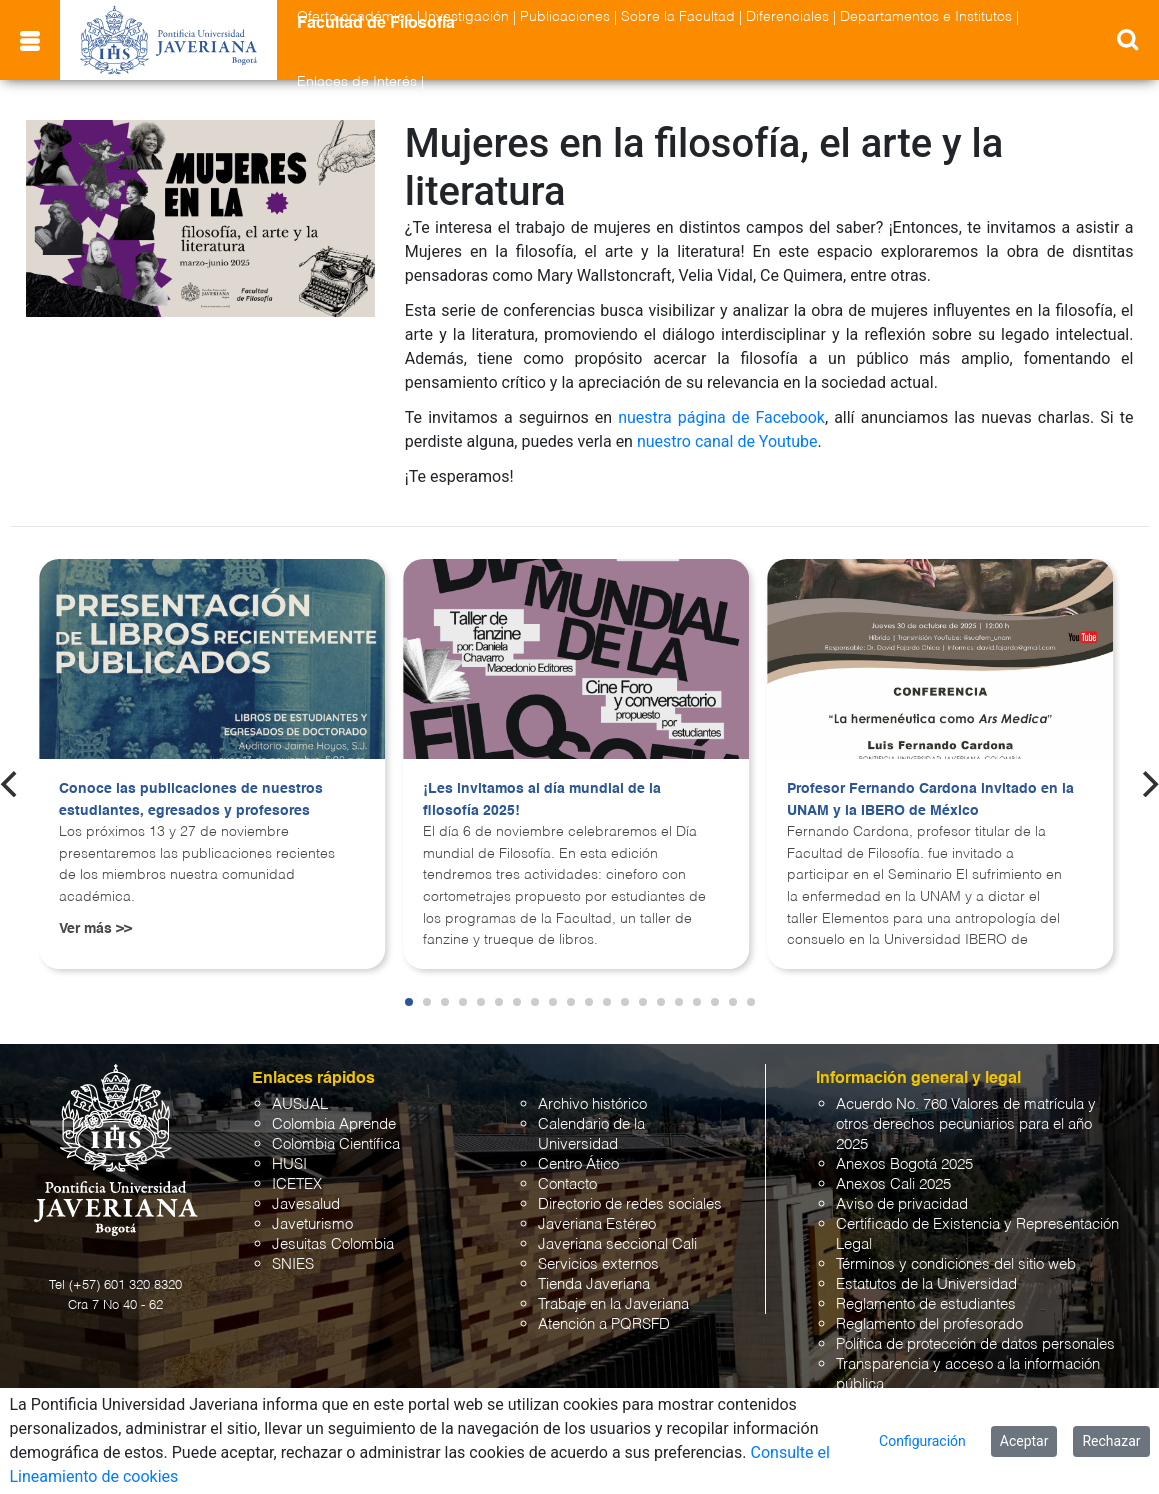 This screenshot has width=1159, height=1494. Describe the element at coordinates (721, 417) in the screenshot. I see `nuestra página de Facebook` at that location.